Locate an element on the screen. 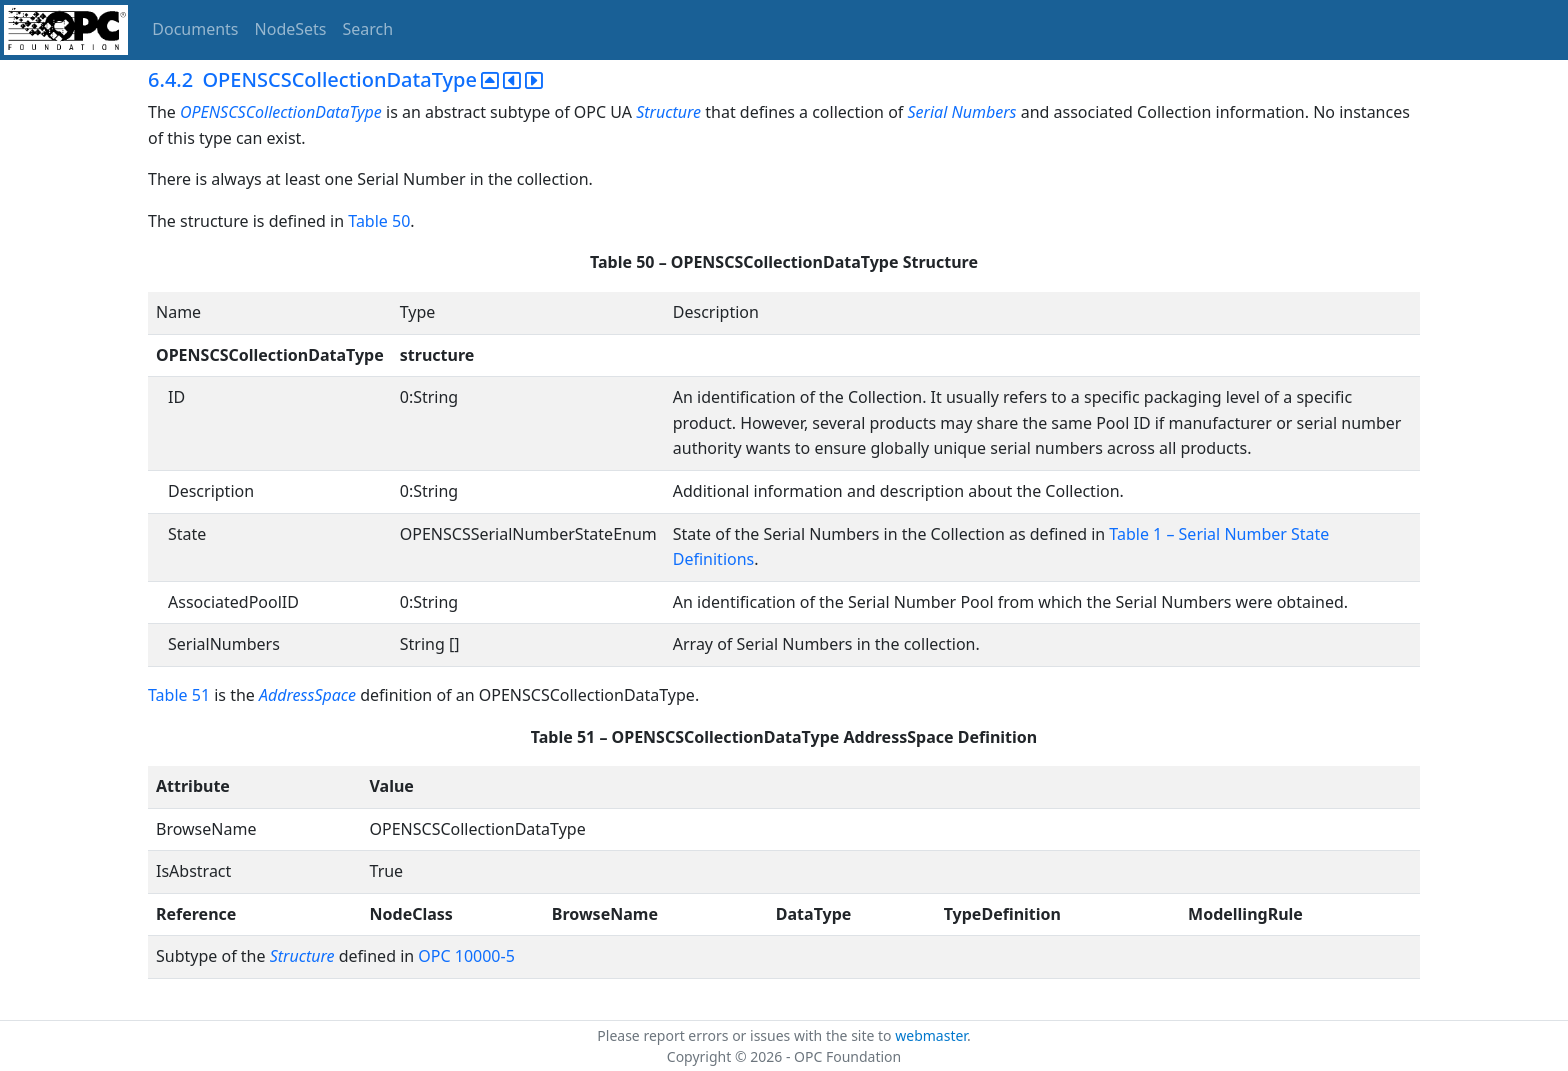 The width and height of the screenshot is (1568, 1071). Documents is located at coordinates (195, 29).